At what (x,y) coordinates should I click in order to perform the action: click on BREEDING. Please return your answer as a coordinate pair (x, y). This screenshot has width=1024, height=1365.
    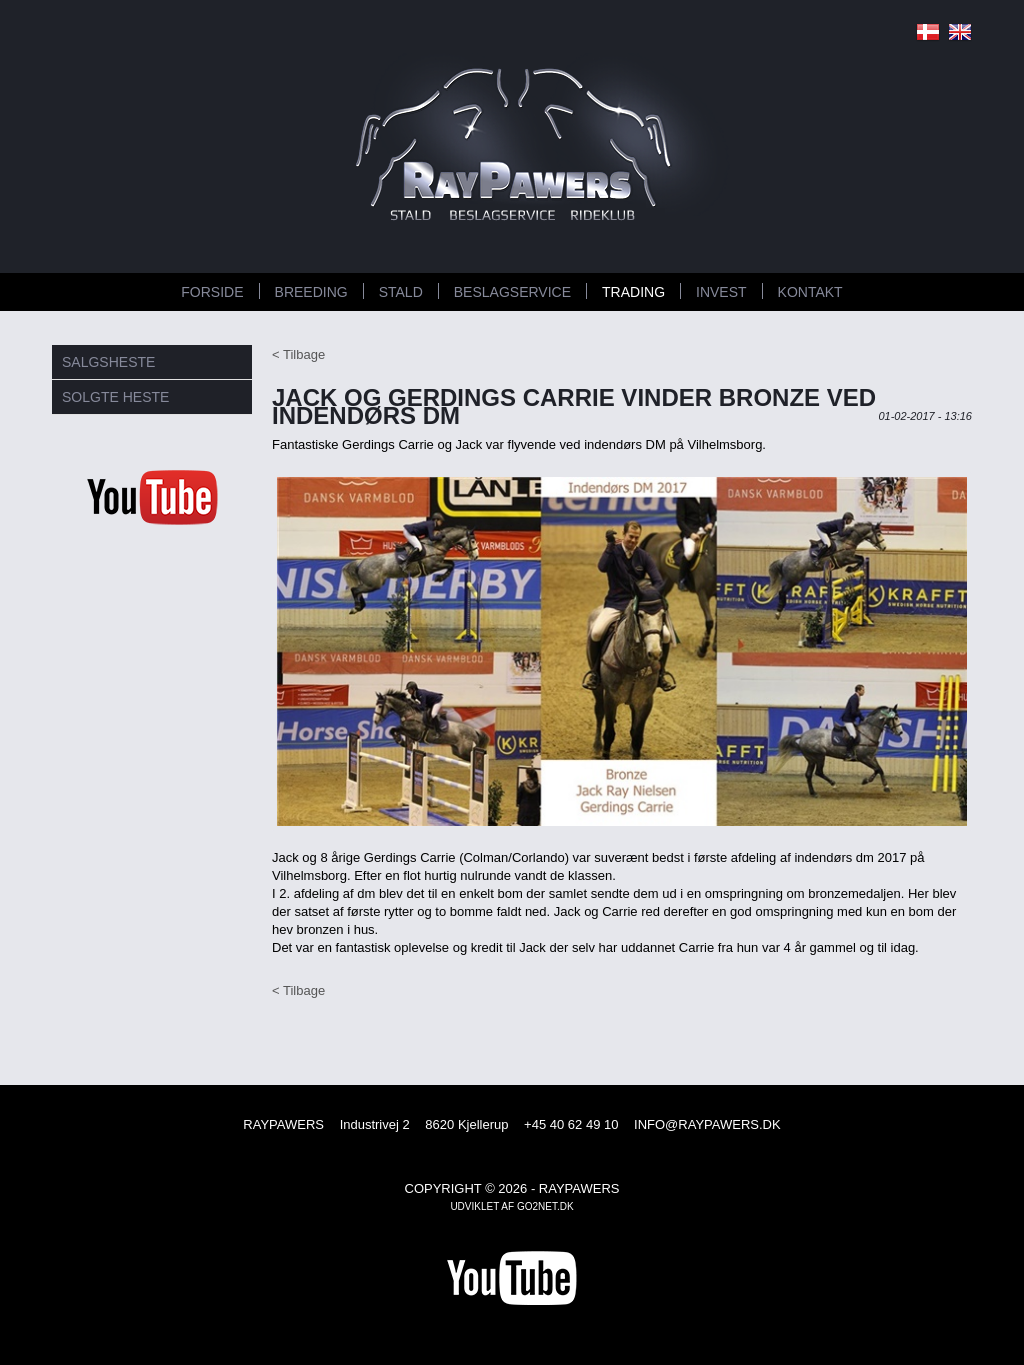
    Looking at the image, I should click on (311, 292).